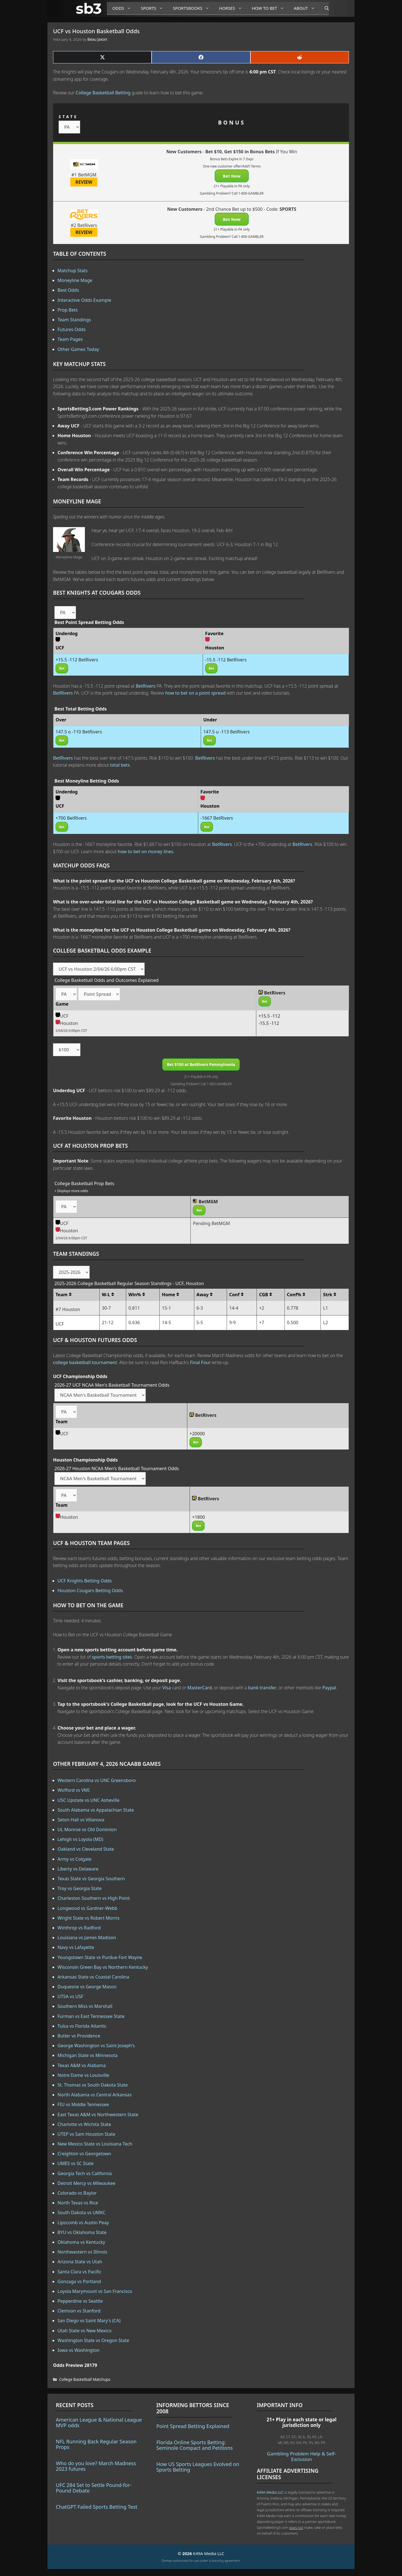 This screenshot has height=2576, width=402. Describe the element at coordinates (270, 2492) in the screenshot. I see `K49A Media LLC` at that location.